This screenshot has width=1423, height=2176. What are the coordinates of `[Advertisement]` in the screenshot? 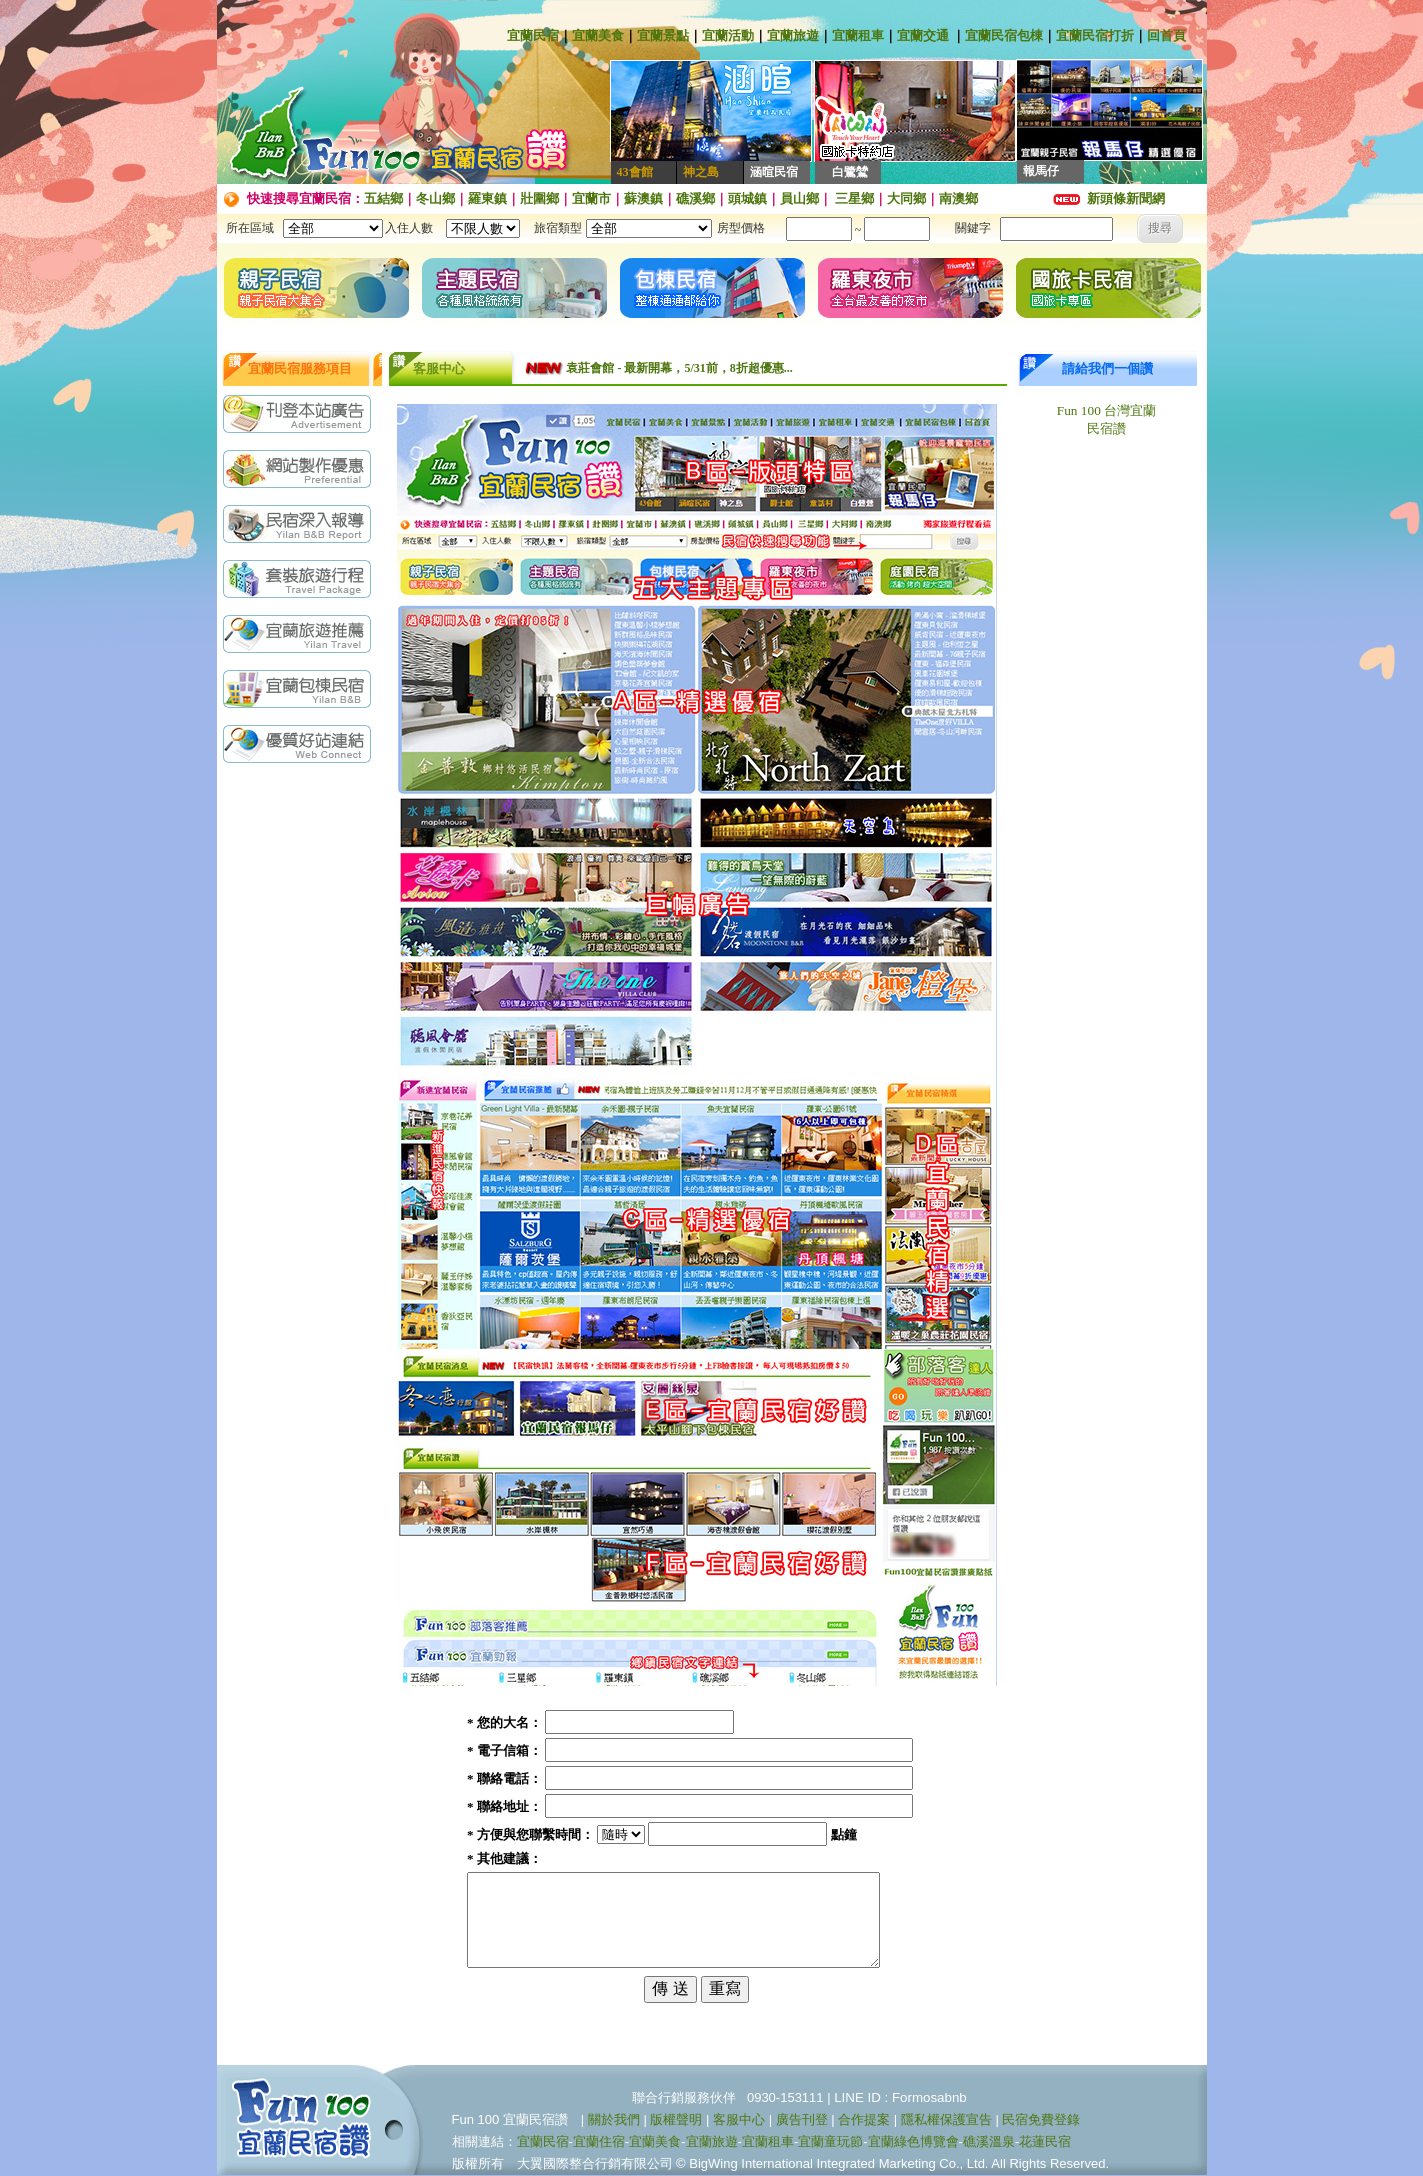 It's located at (302, 1089).